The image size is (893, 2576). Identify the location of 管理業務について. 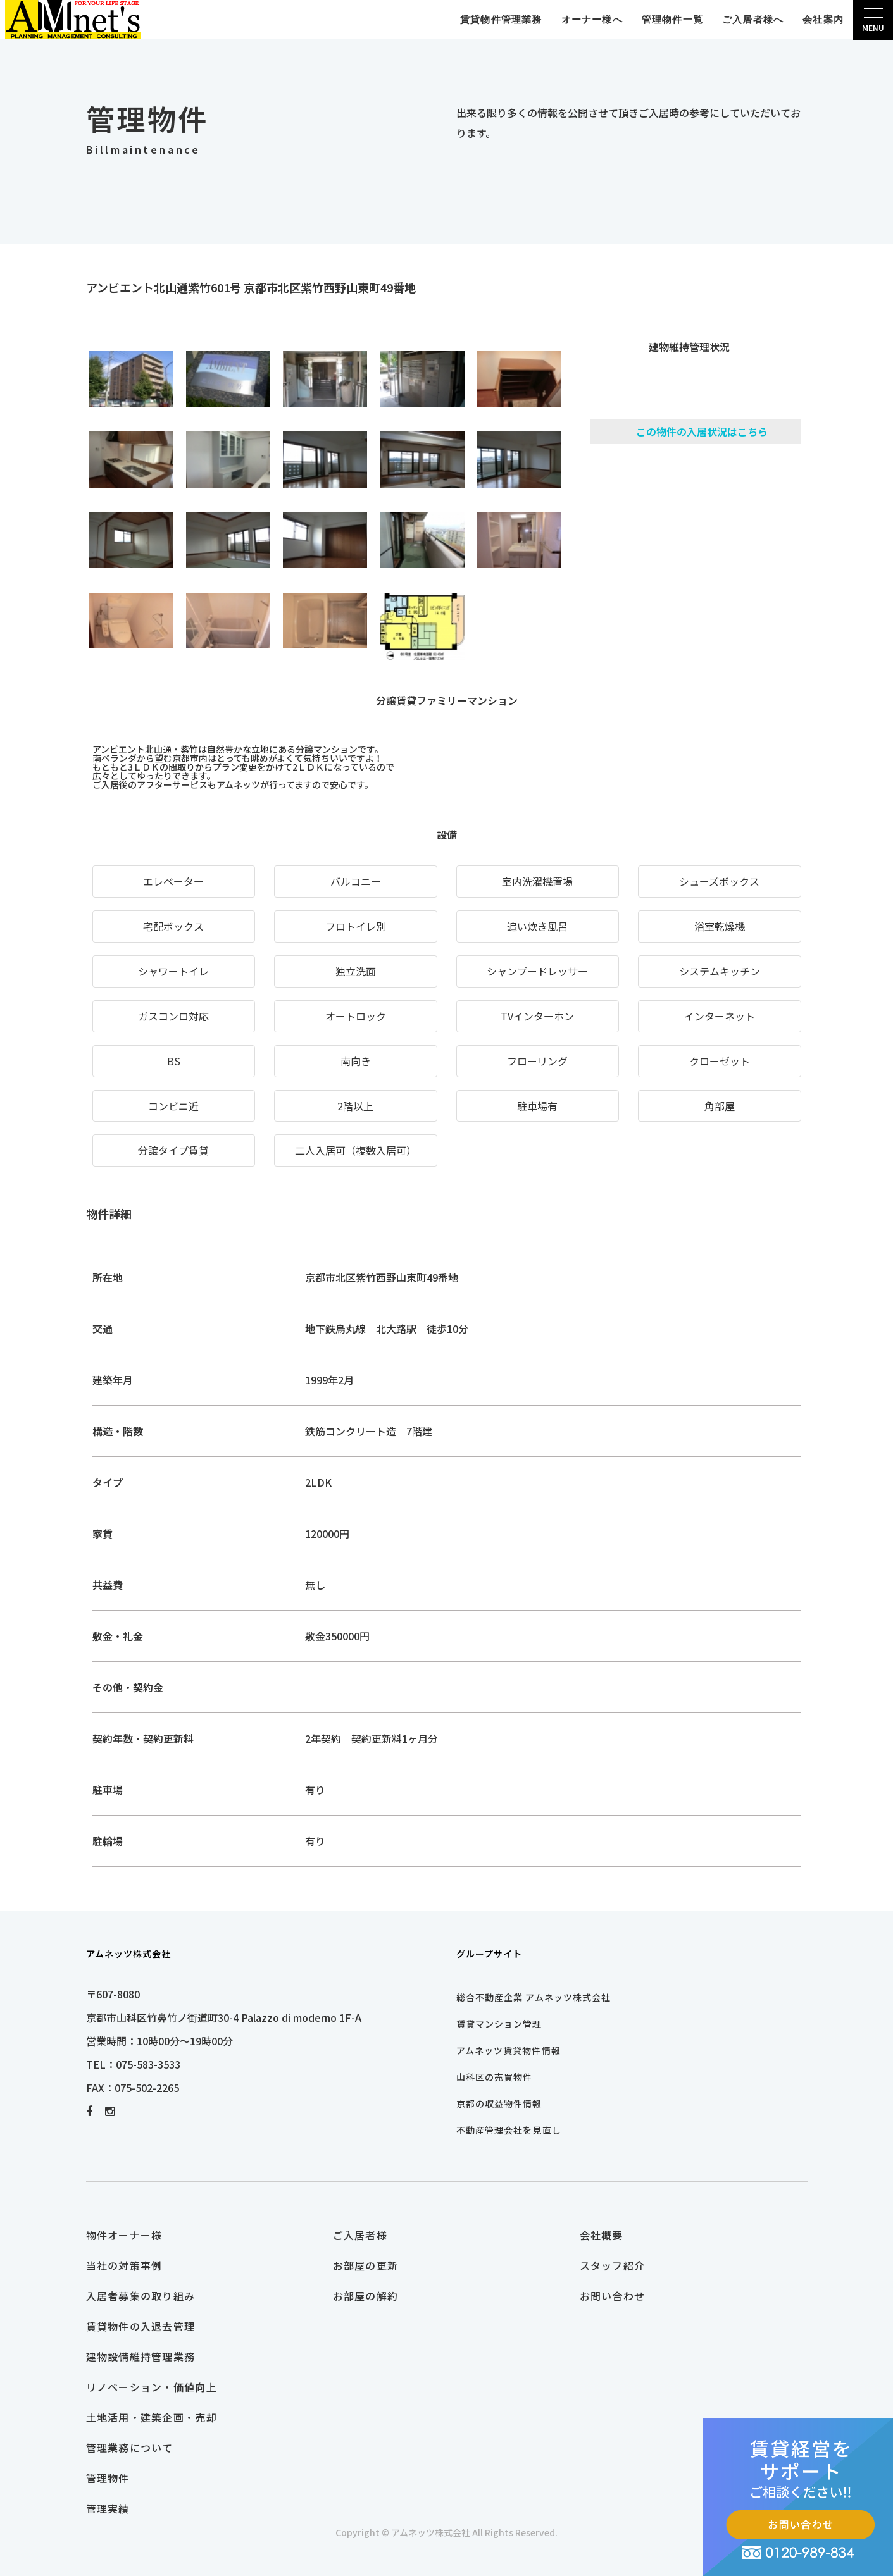
(129, 2447).